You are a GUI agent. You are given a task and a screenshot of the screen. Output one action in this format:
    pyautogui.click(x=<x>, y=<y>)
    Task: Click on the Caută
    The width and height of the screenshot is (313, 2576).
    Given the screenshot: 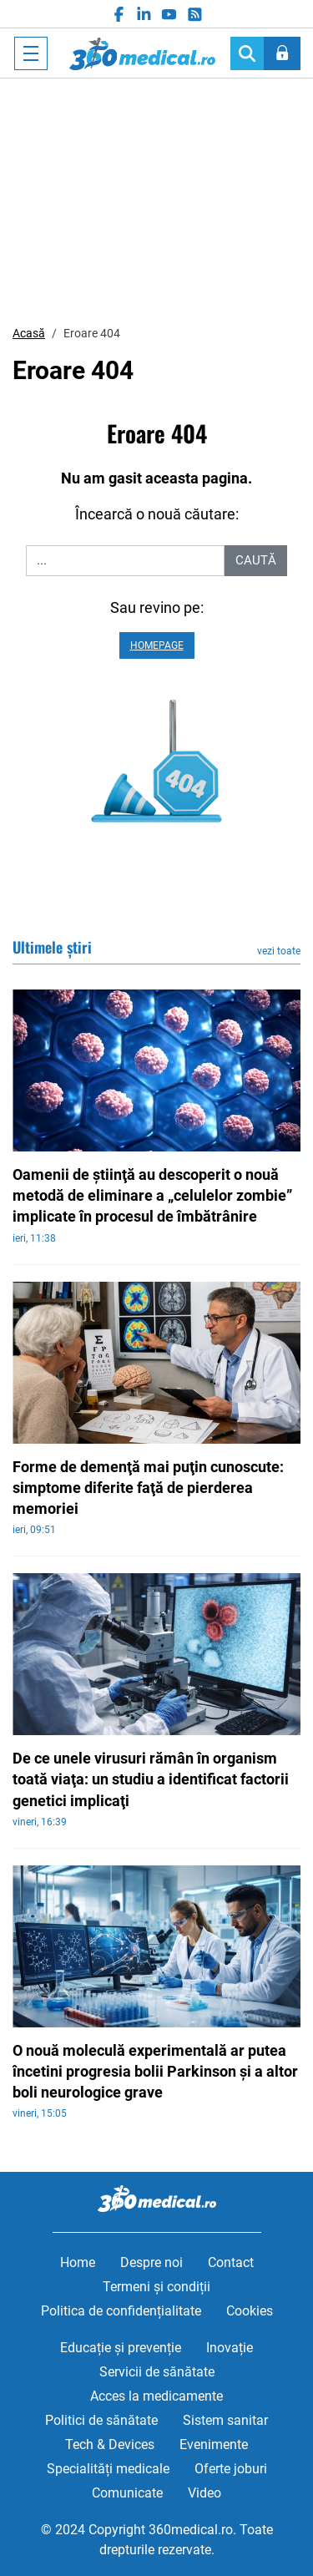 What is the action you would take?
    pyautogui.click(x=255, y=560)
    